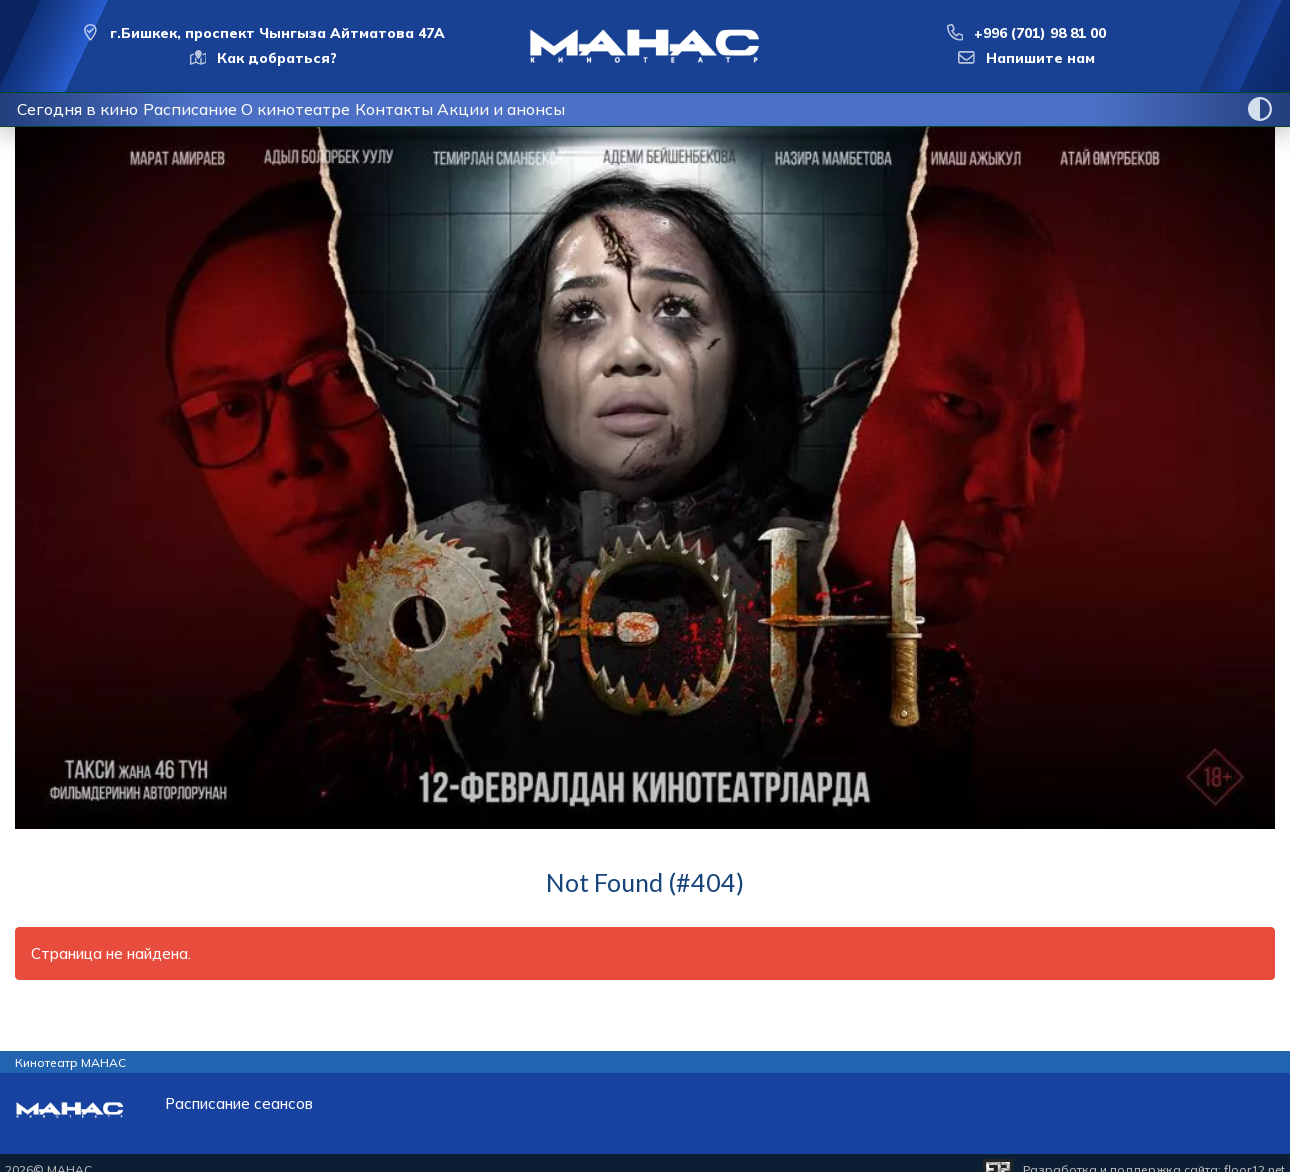  Describe the element at coordinates (1040, 33) in the screenshot. I see `+996 (701) 98 81 00` at that location.